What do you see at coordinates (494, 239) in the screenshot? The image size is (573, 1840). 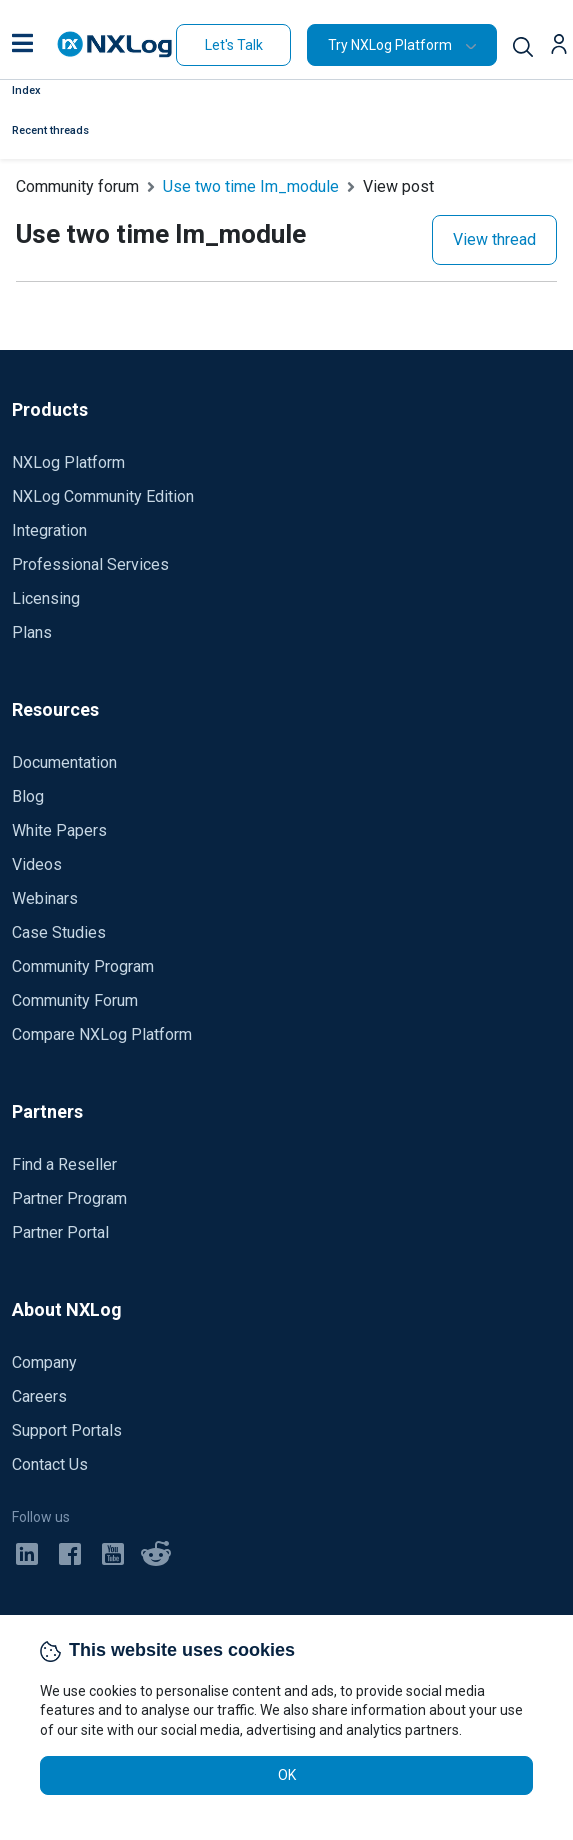 I see `View thread` at bounding box center [494, 239].